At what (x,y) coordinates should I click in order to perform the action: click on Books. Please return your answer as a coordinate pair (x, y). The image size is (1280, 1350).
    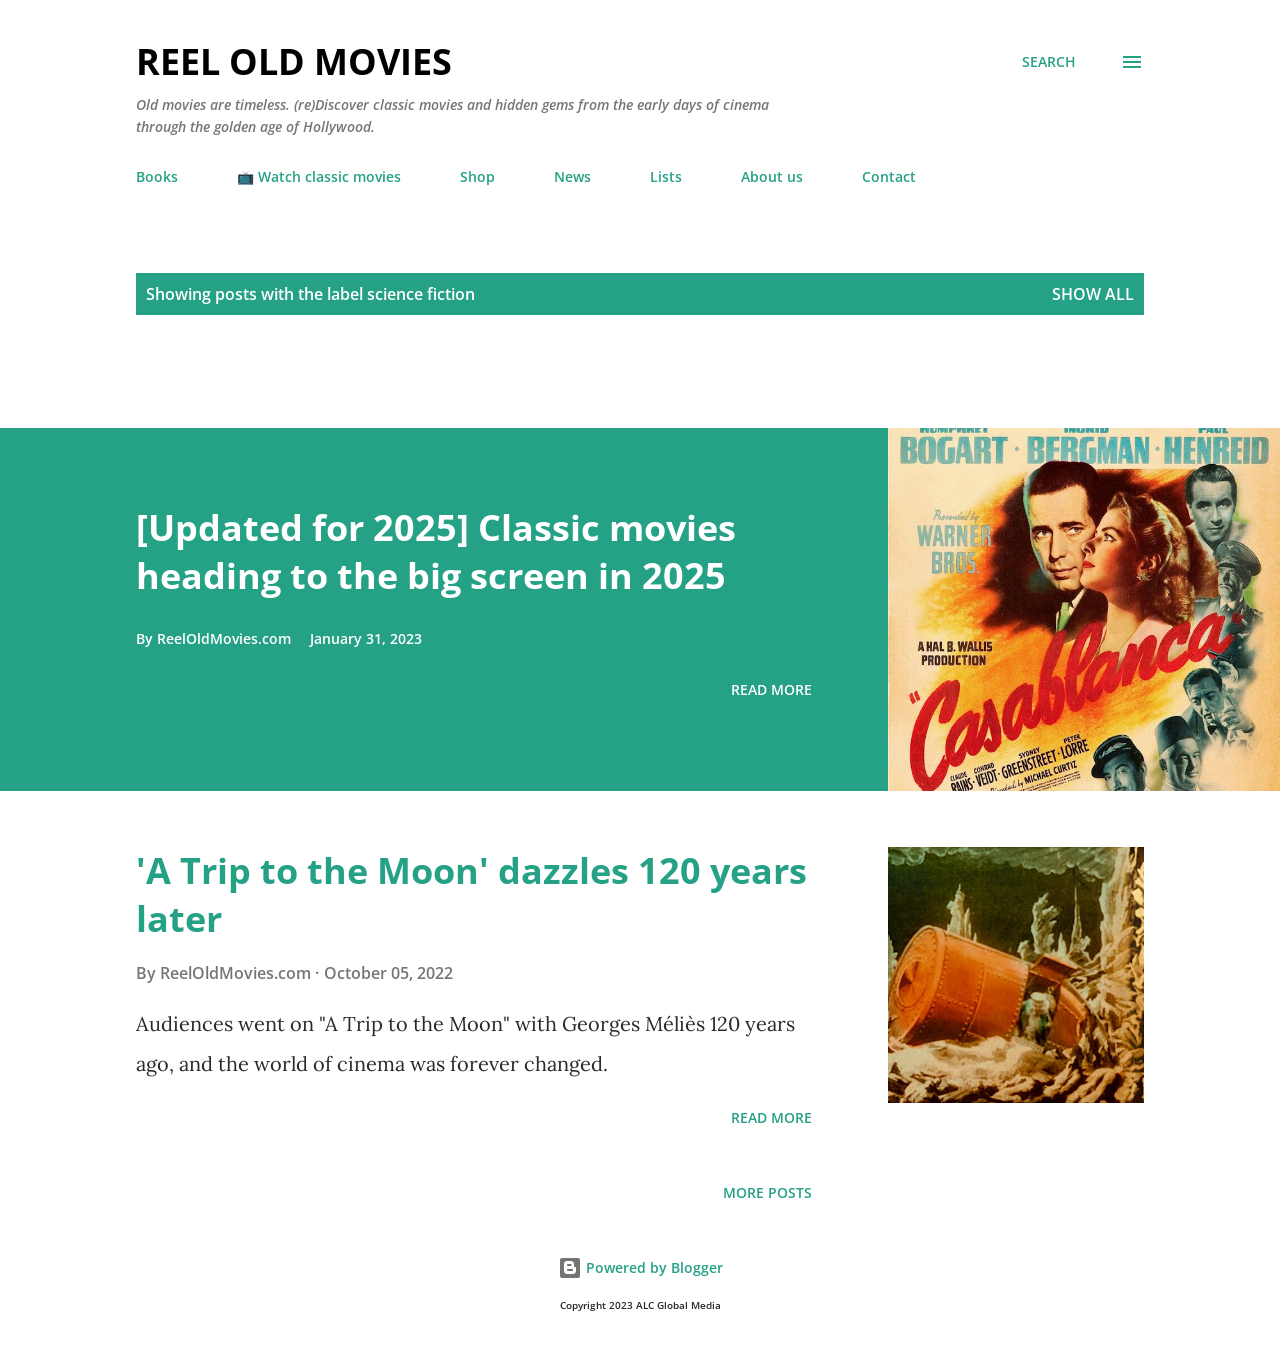
    Looking at the image, I should click on (157, 176).